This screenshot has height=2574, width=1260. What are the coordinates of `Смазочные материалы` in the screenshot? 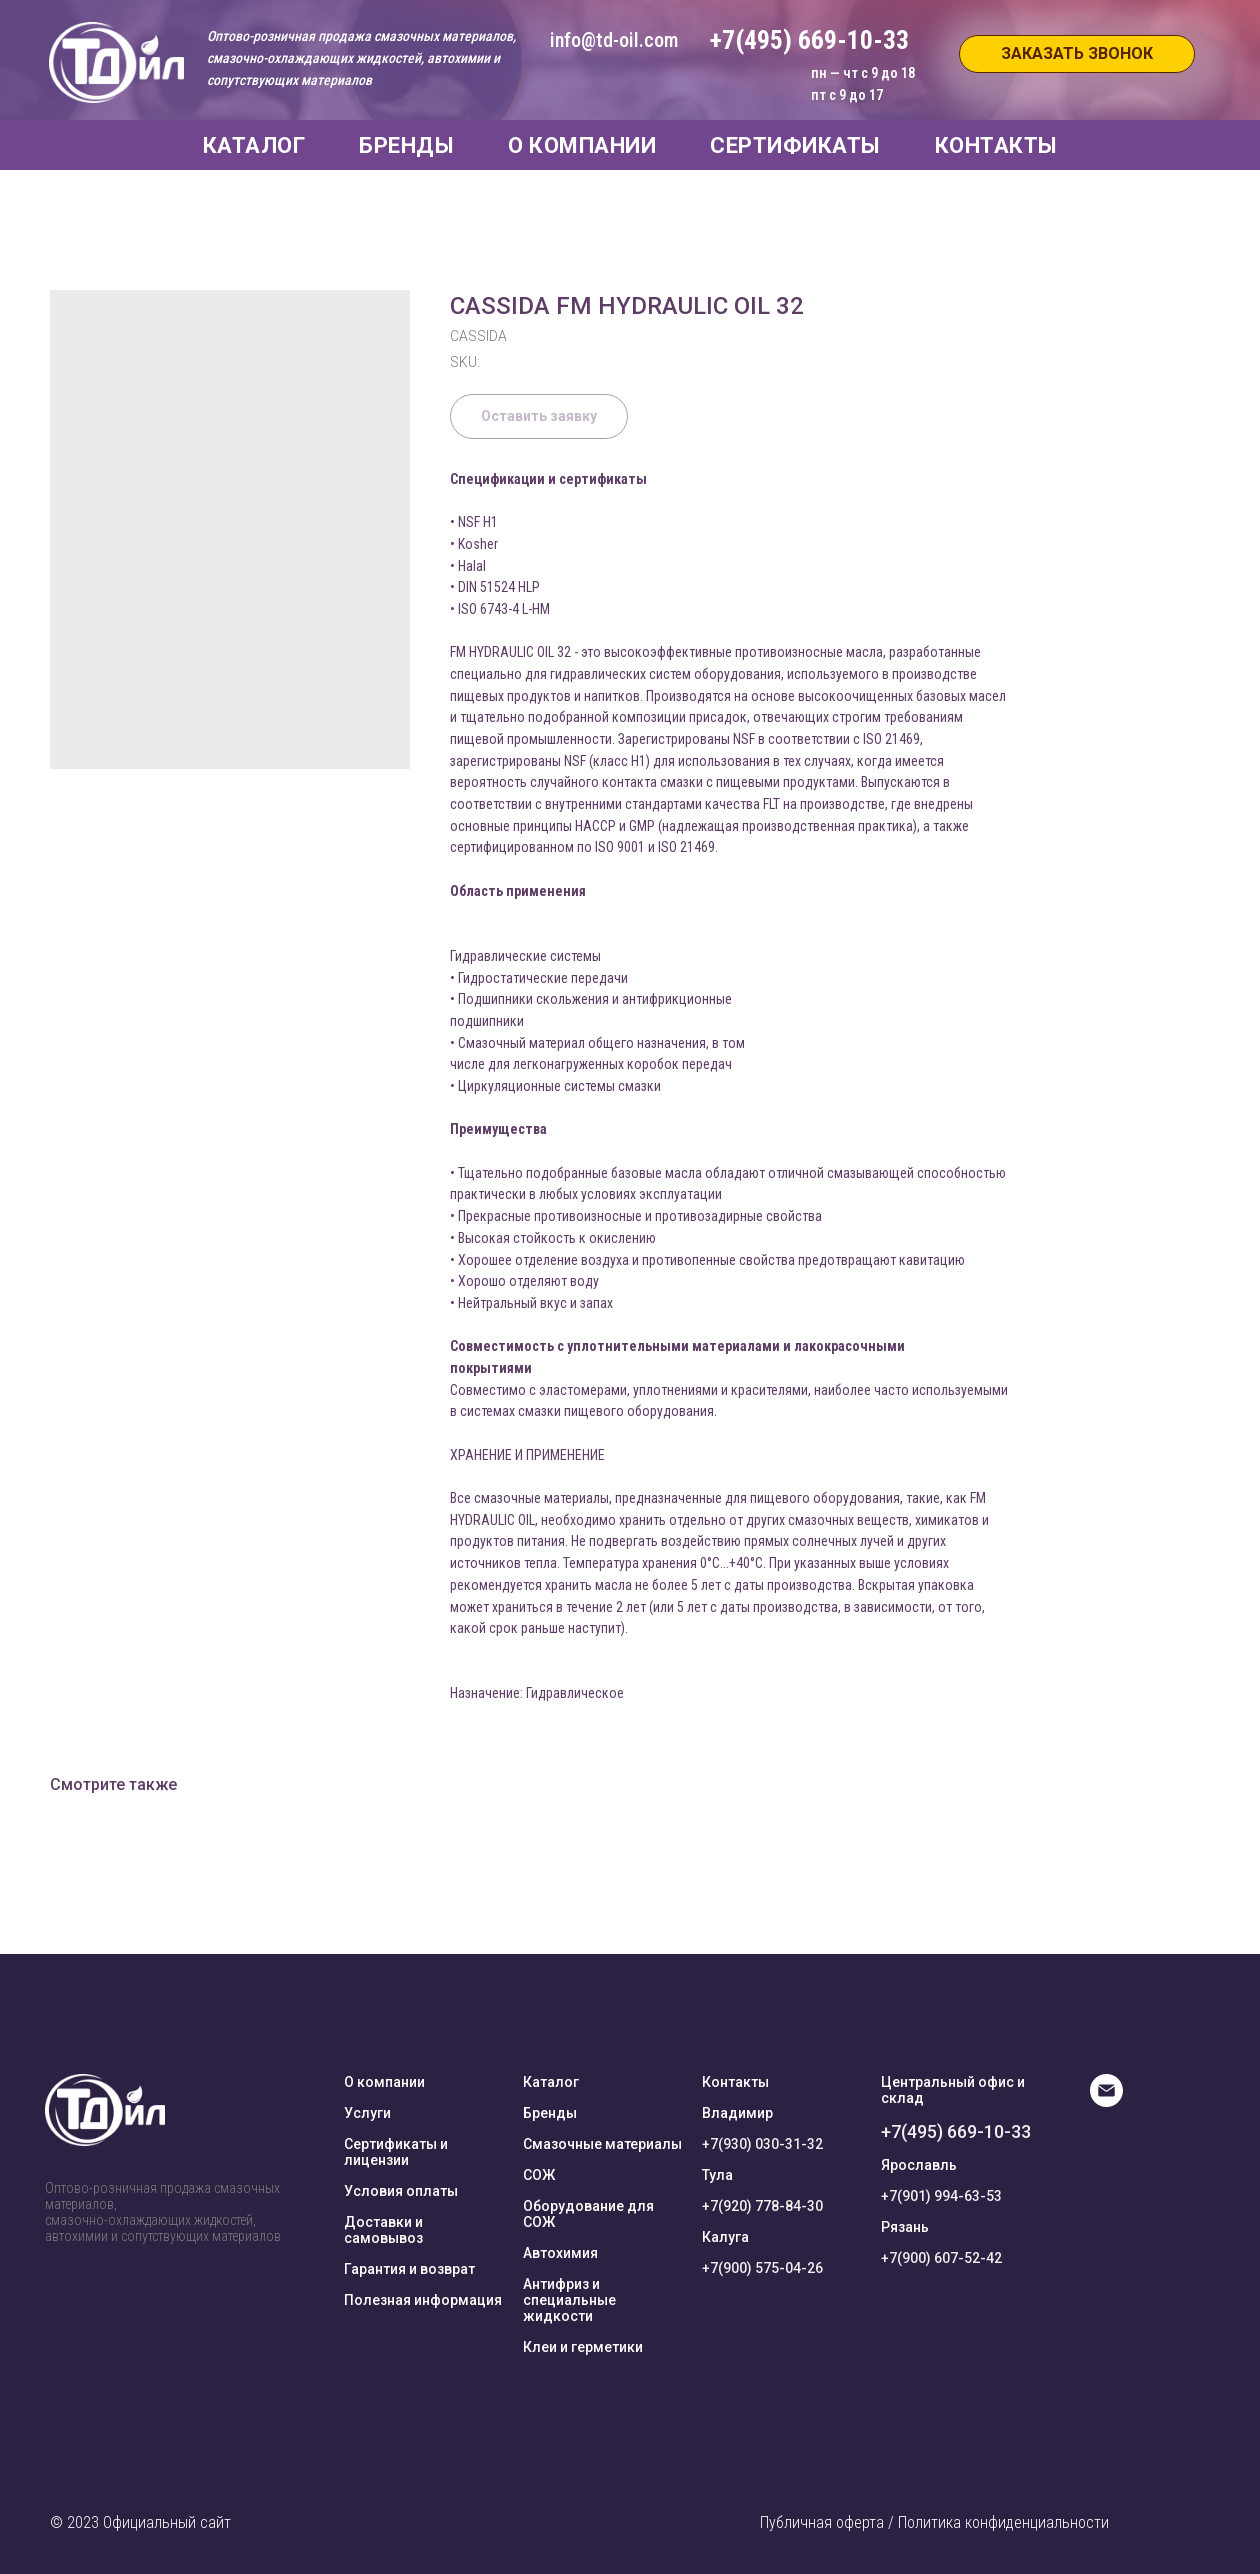 It's located at (602, 2144).